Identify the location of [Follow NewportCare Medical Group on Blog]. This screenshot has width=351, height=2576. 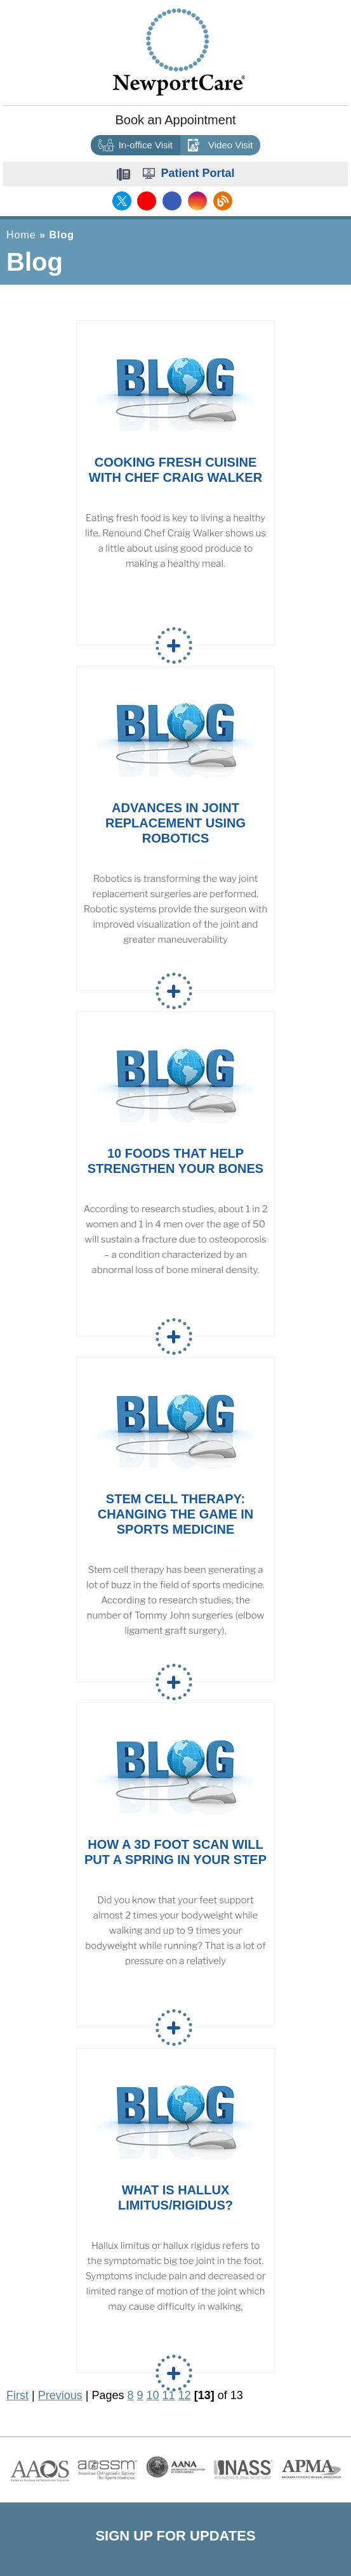
(222, 200).